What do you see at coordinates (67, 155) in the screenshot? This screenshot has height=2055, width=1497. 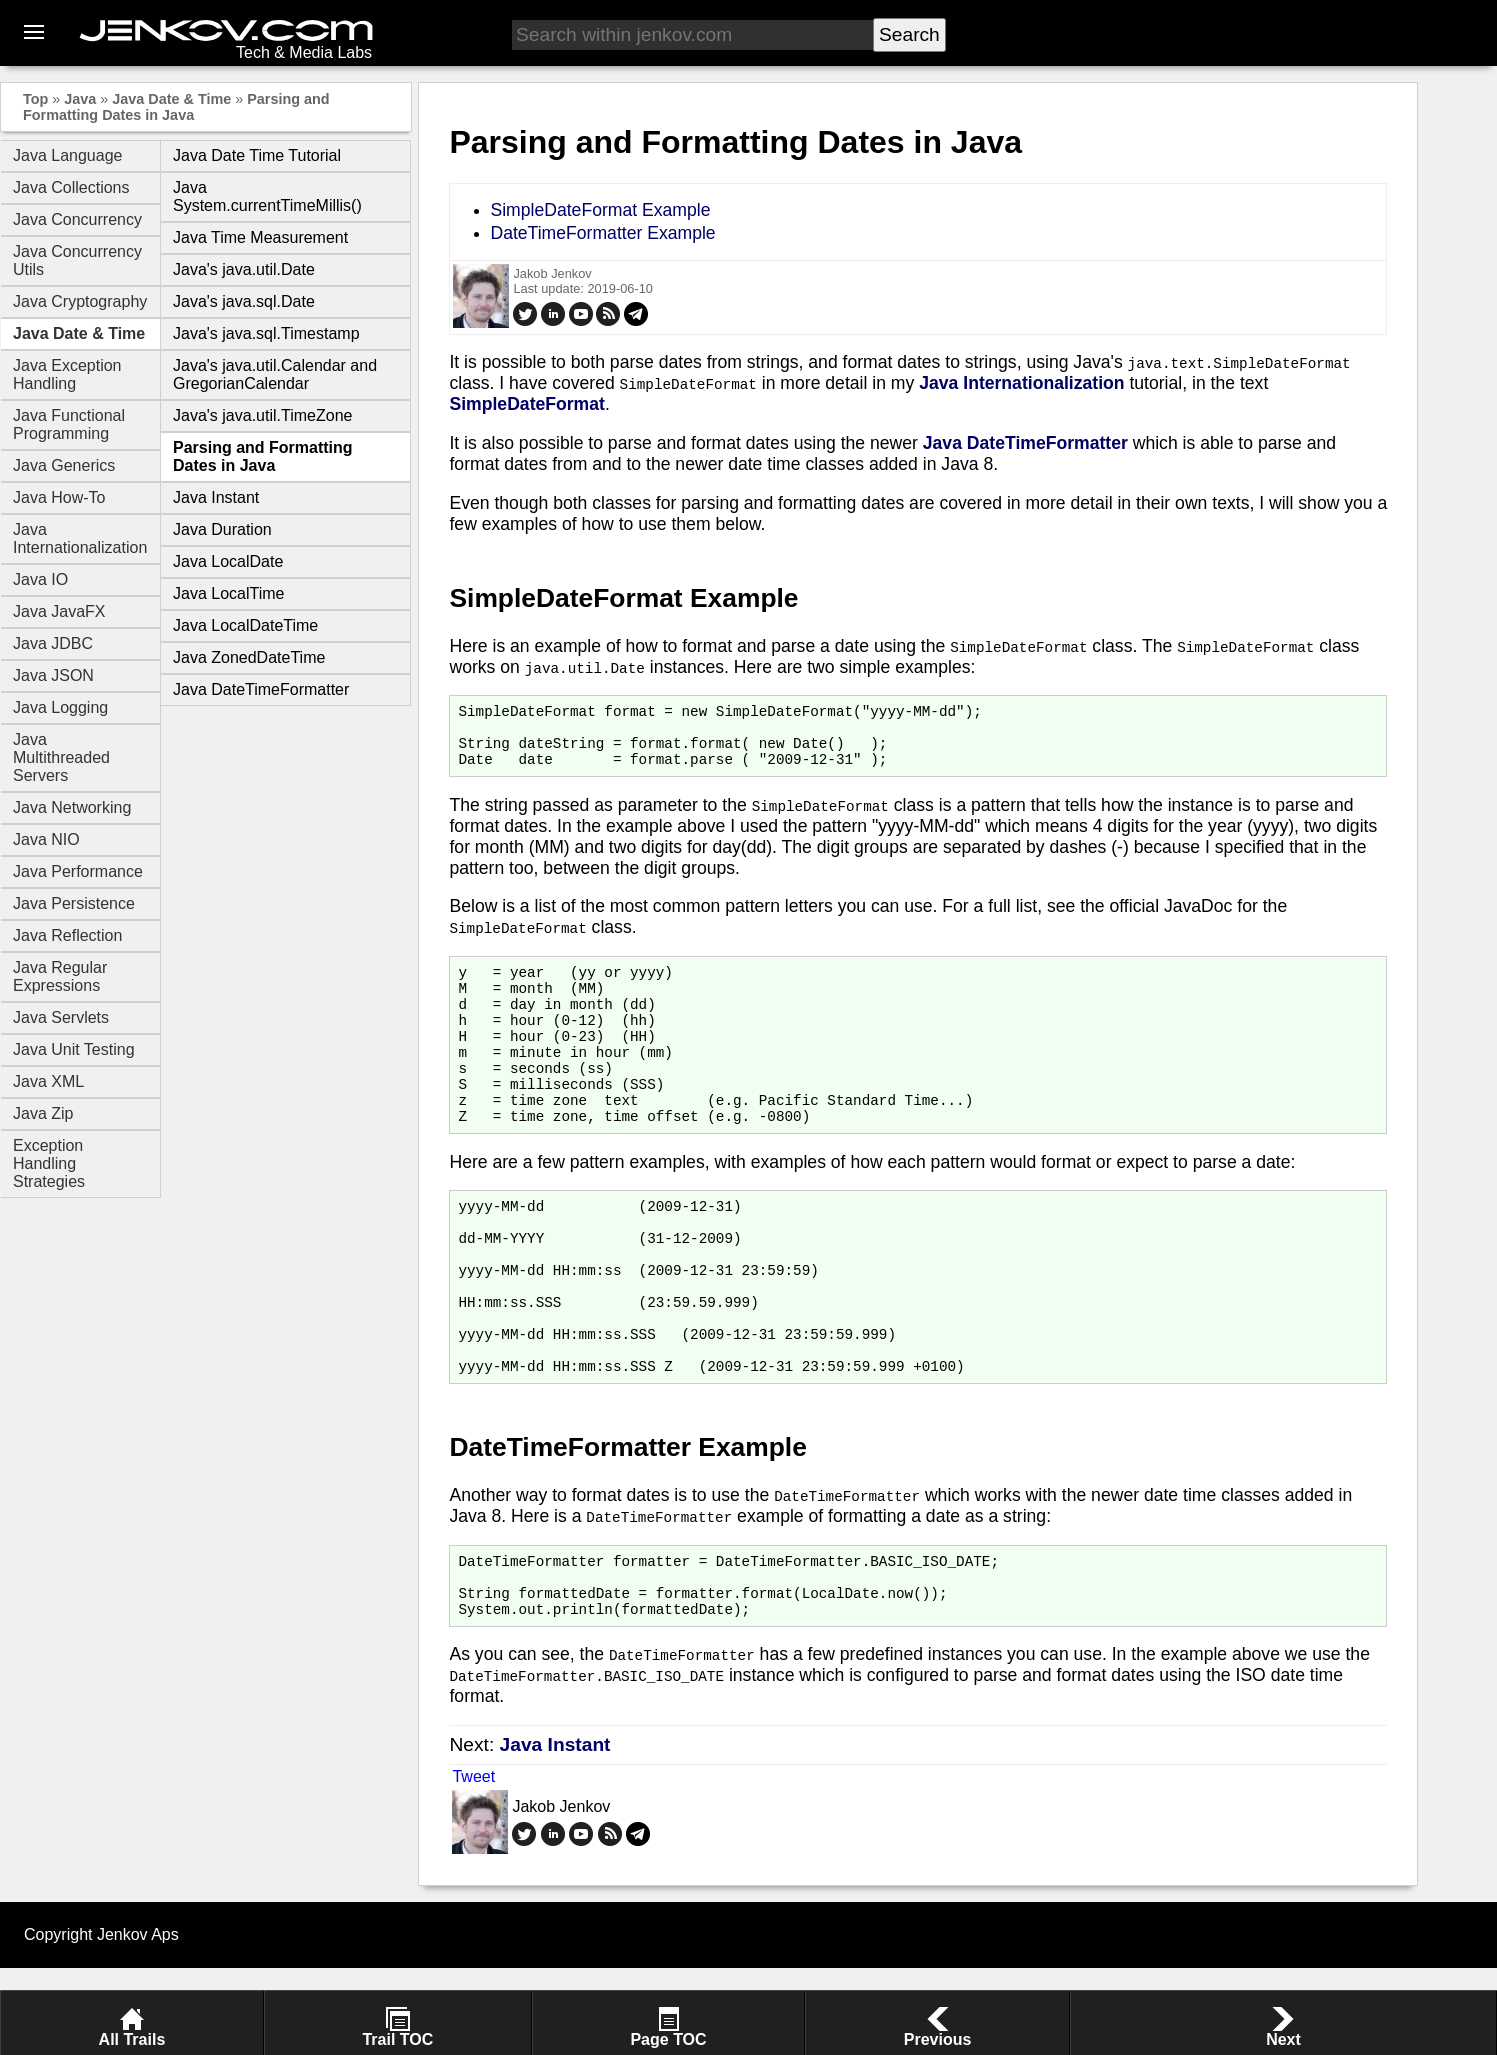 I see `Java Language` at bounding box center [67, 155].